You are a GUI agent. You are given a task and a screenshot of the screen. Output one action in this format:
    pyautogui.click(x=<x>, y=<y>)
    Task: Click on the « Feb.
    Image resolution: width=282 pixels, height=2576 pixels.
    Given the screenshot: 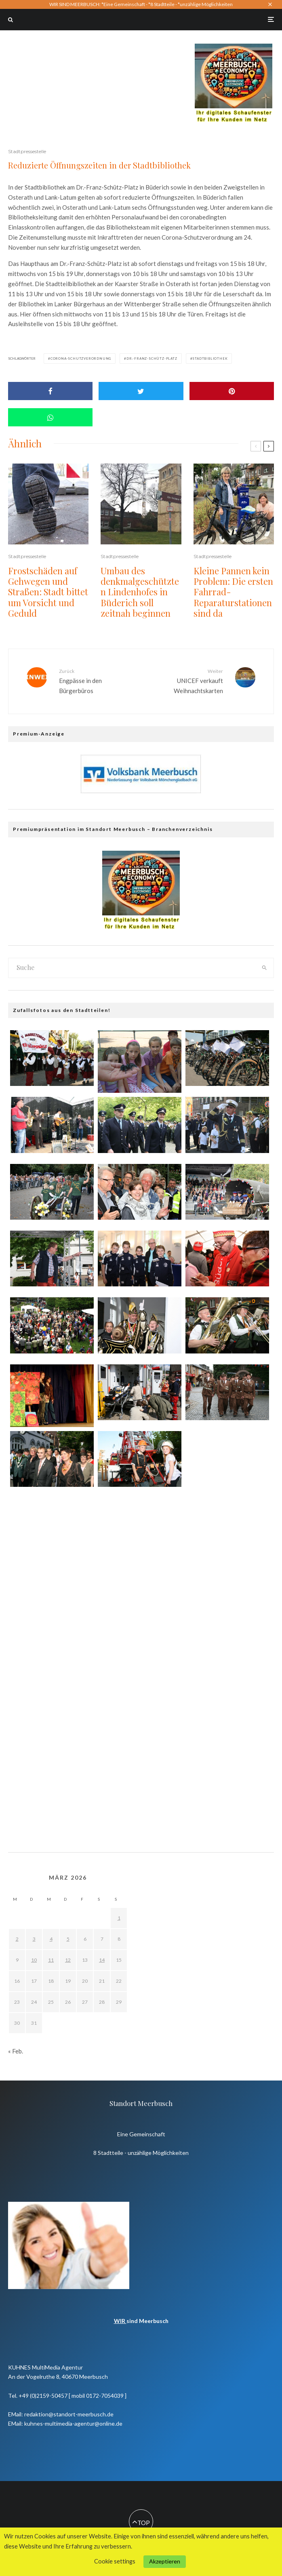 What is the action you would take?
    pyautogui.click(x=15, y=2051)
    